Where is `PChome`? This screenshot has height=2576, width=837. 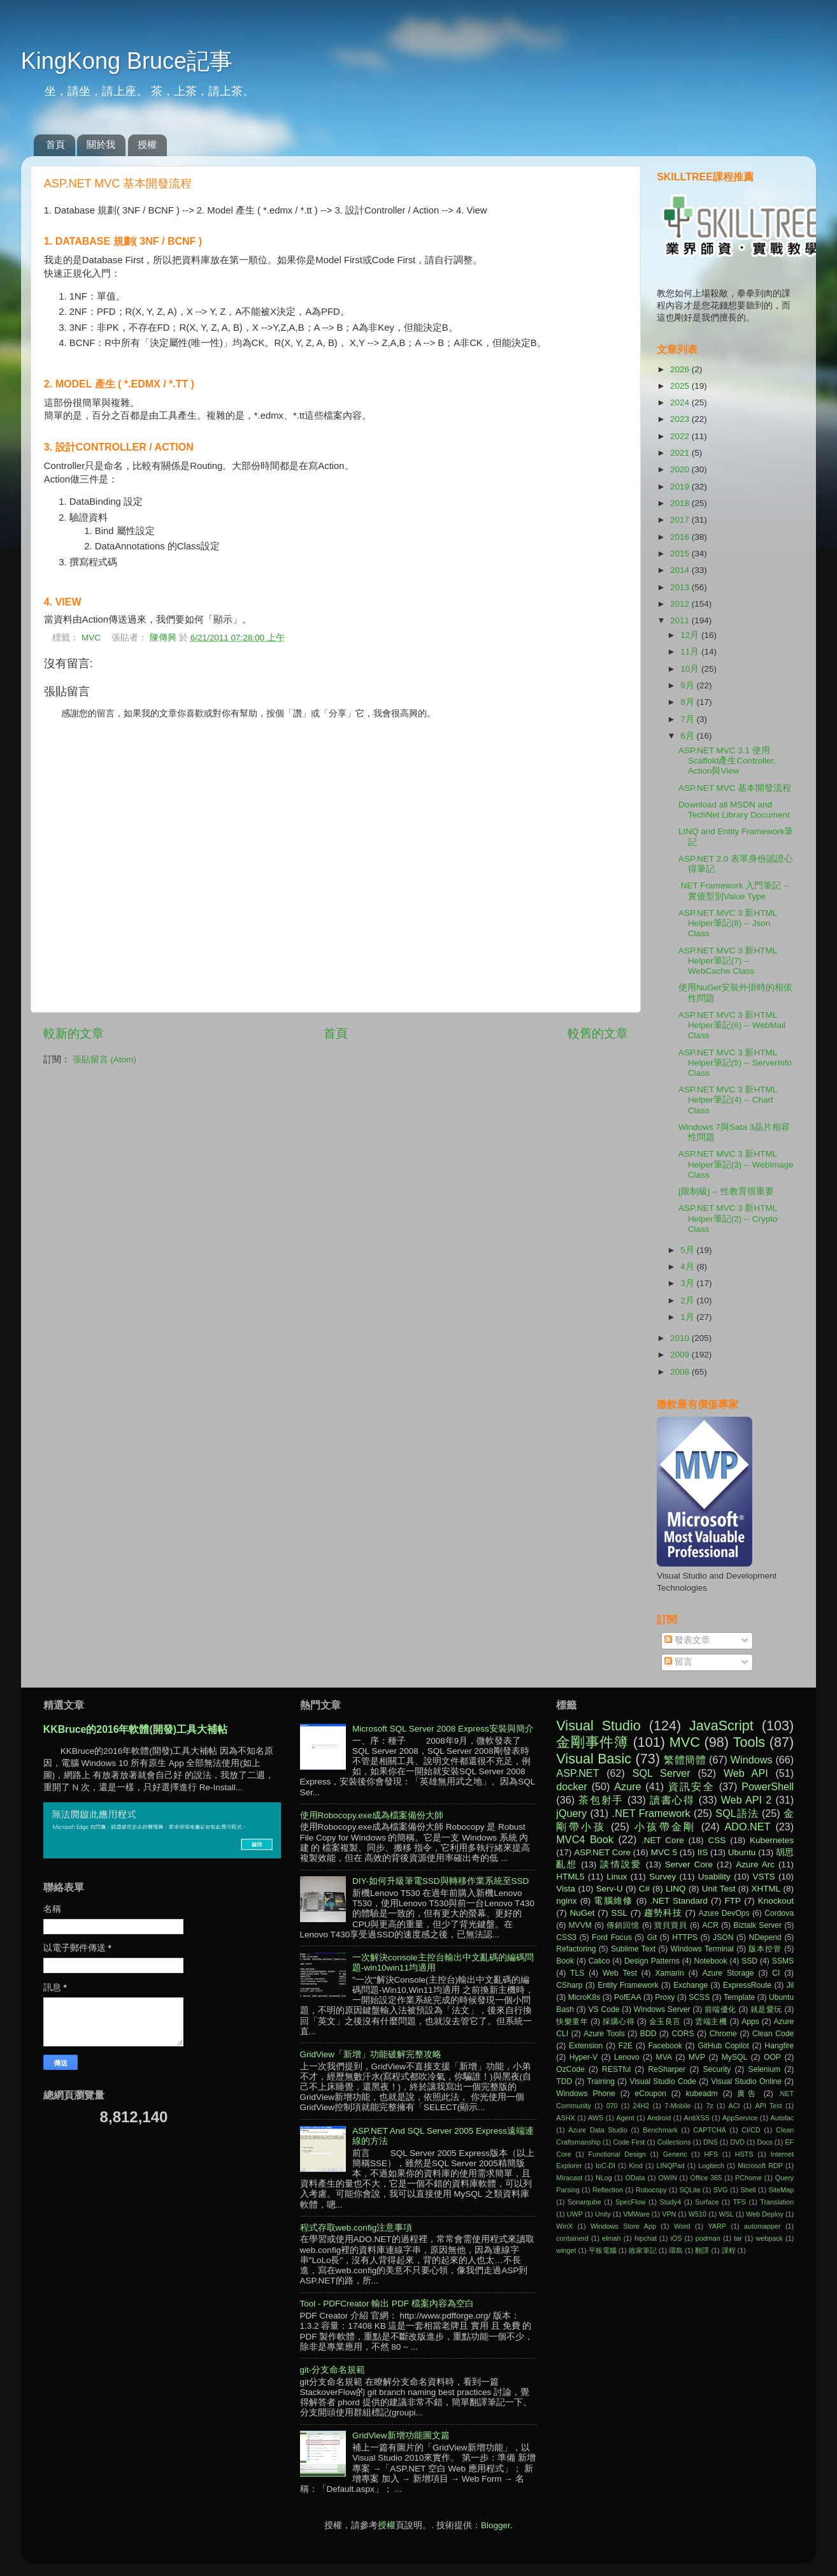
PChome is located at coordinates (748, 2178).